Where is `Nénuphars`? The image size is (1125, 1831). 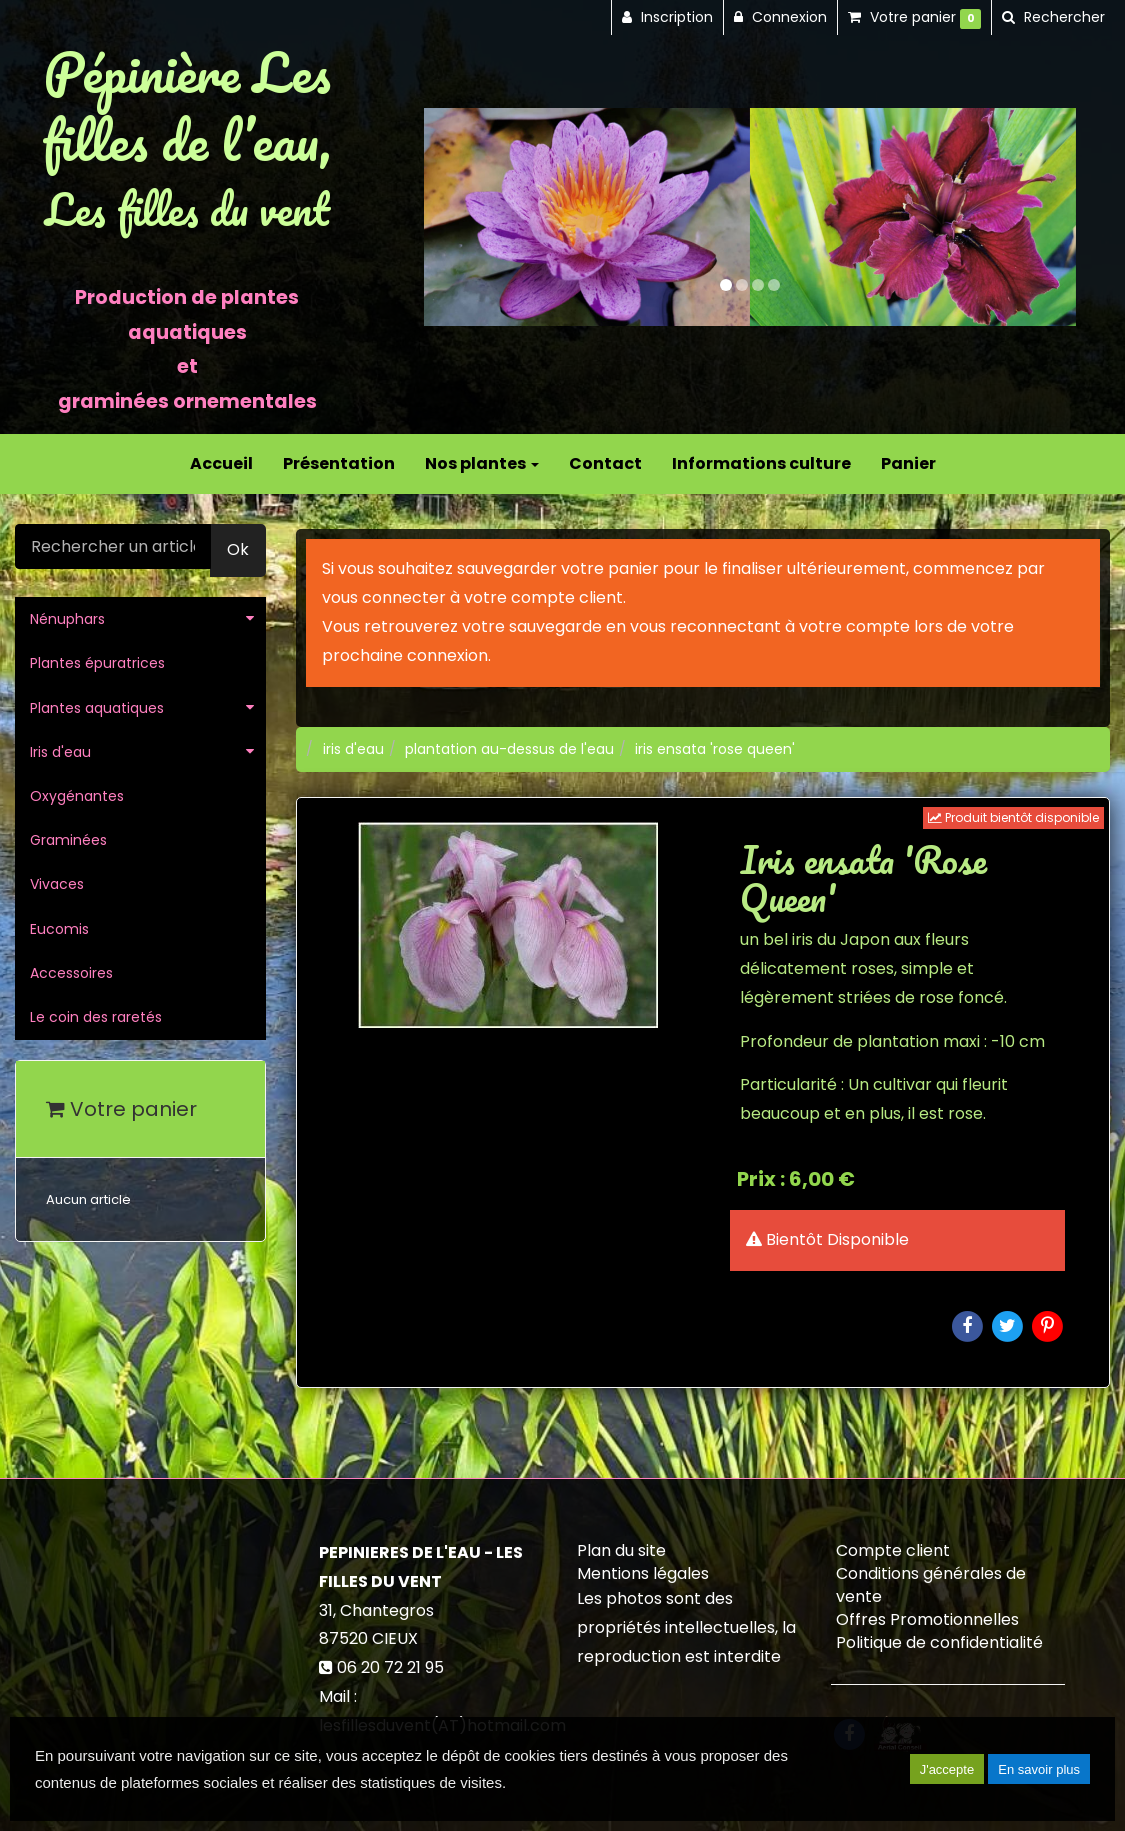 Nénuphars is located at coordinates (67, 619).